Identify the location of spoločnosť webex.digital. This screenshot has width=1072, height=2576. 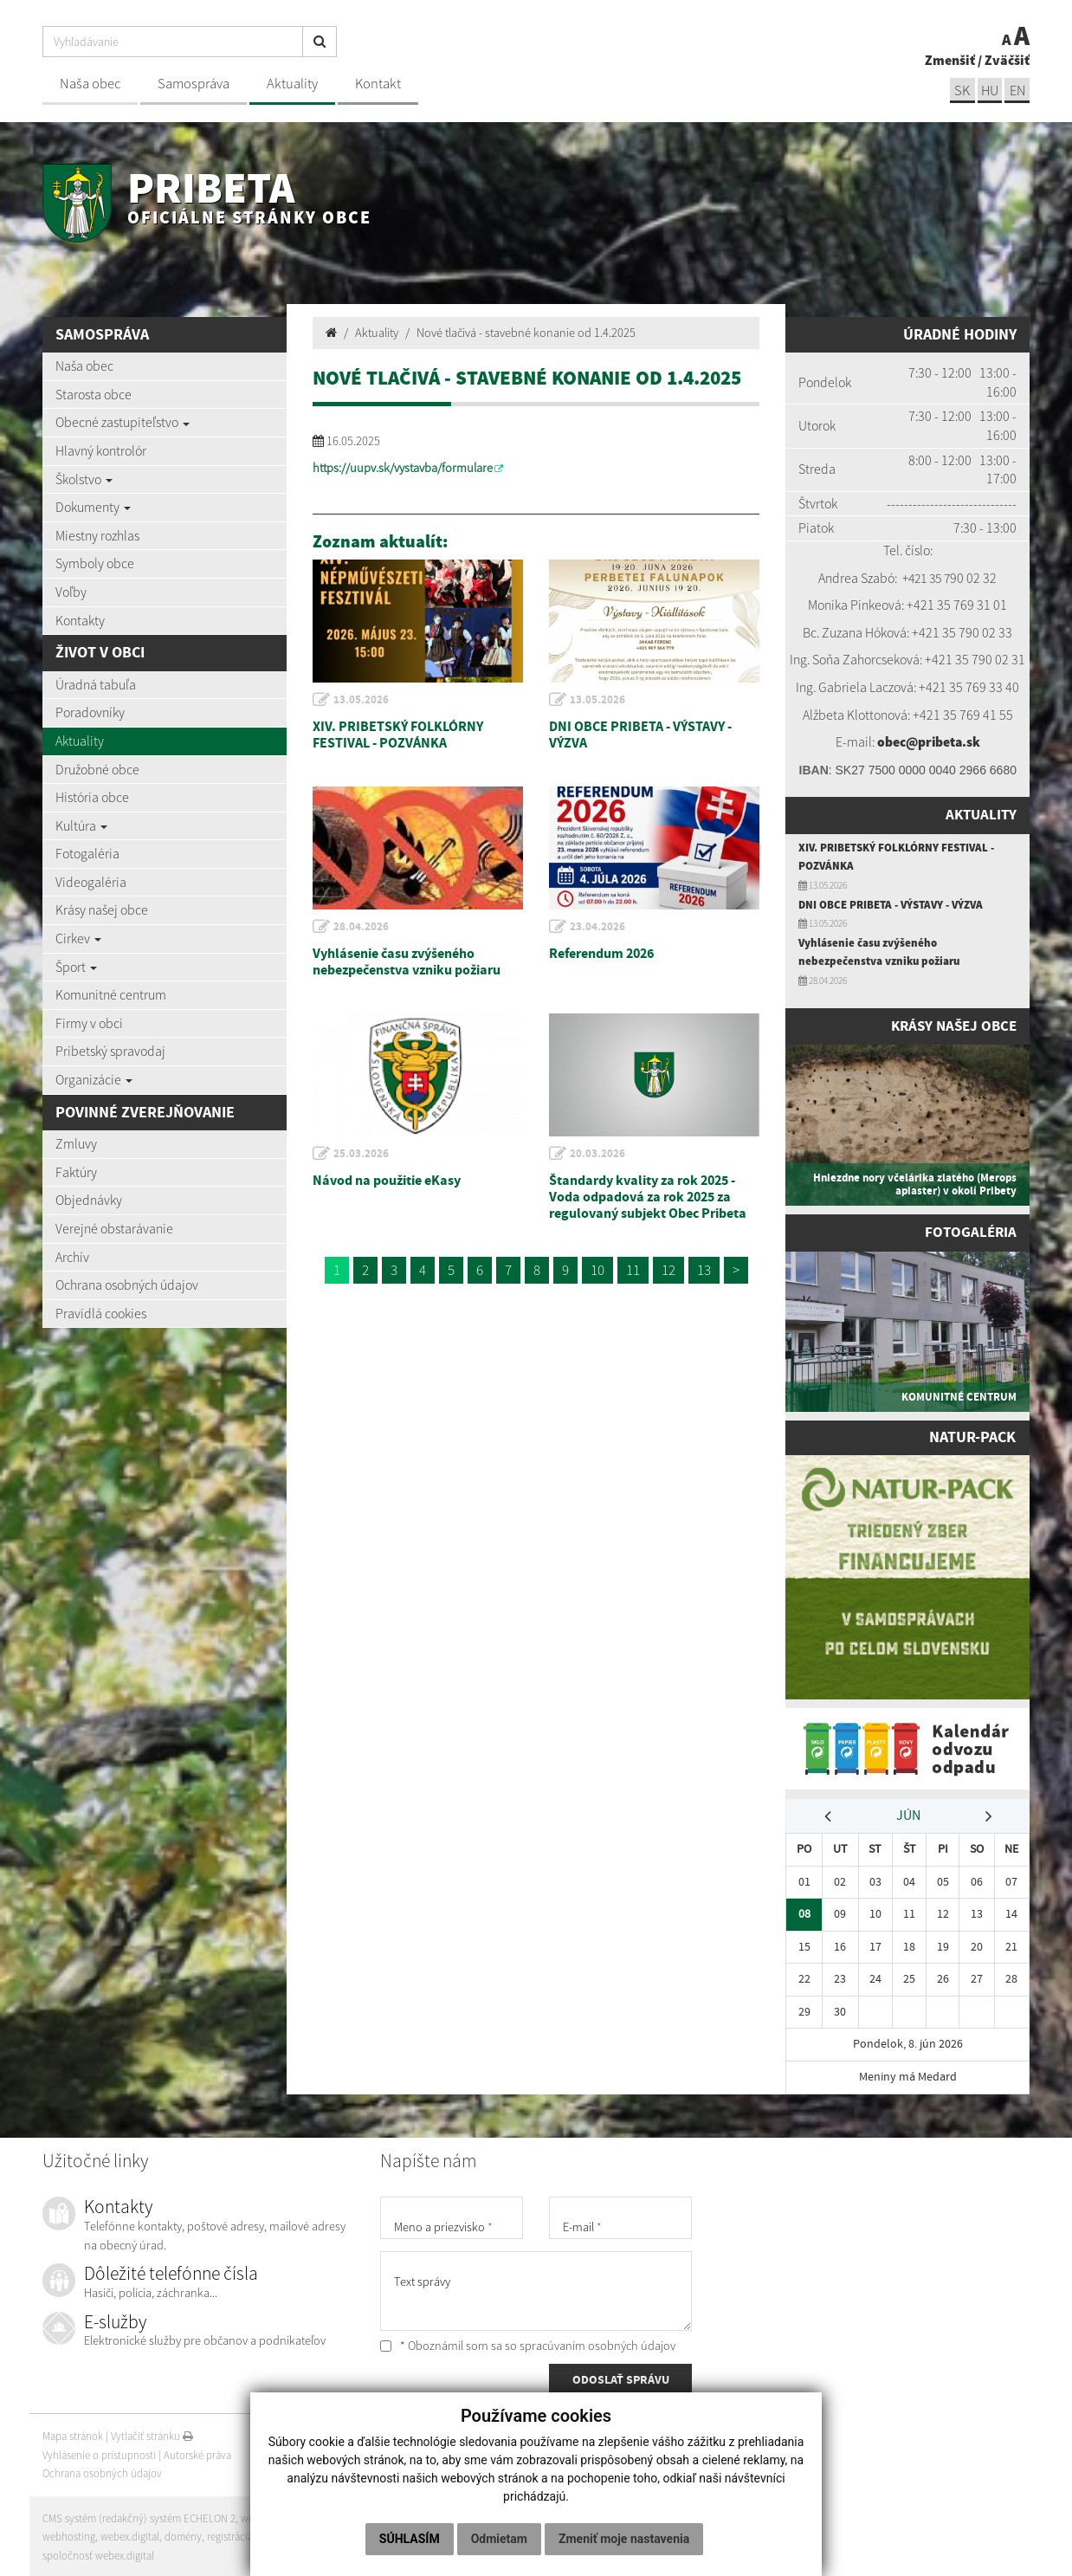
(98, 2553).